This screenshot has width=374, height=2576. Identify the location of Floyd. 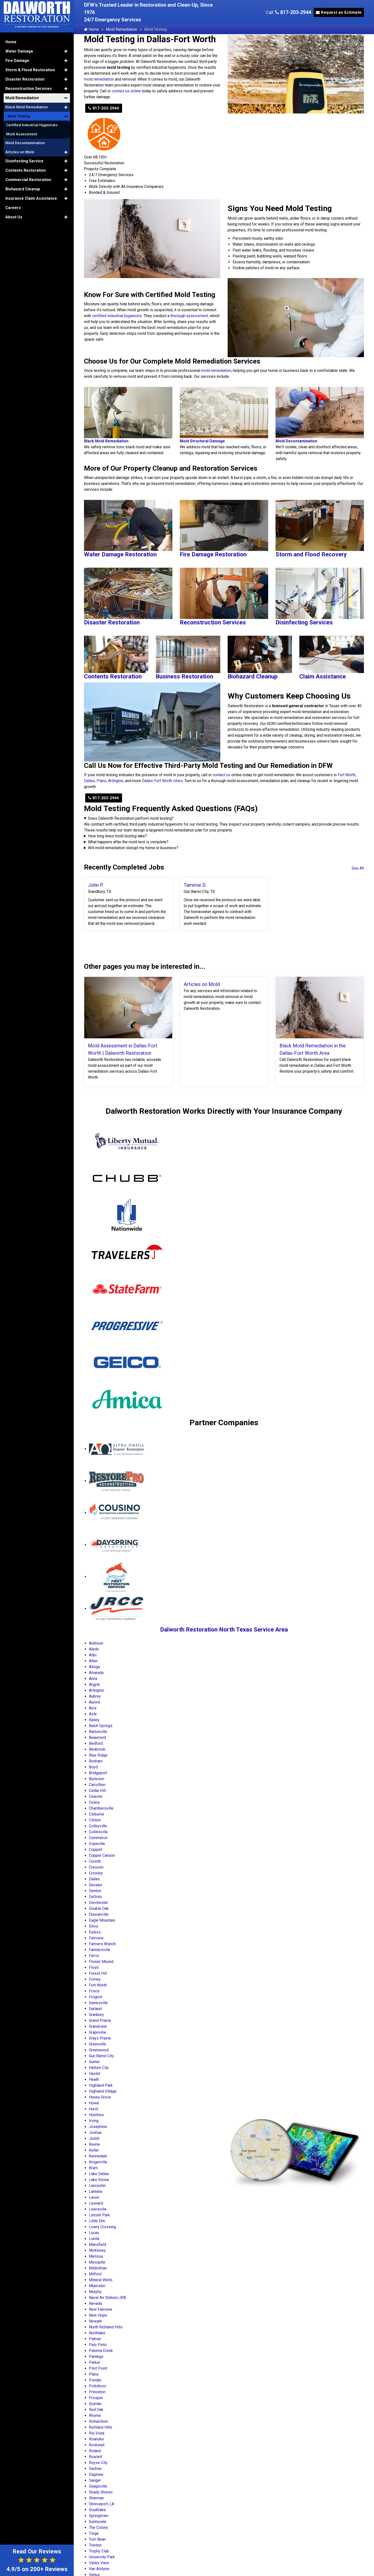
(93, 1967).